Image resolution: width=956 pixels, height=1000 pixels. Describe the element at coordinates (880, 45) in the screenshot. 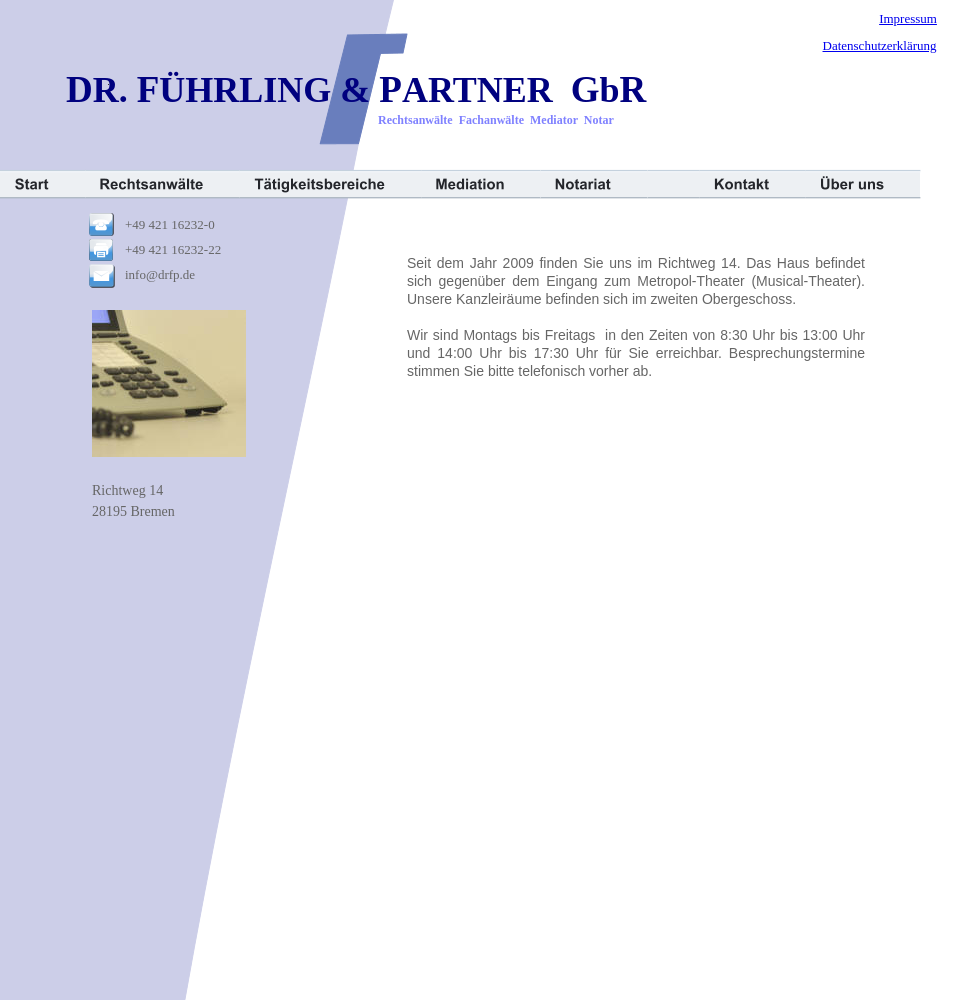

I see `Datenschutzerklärung` at that location.